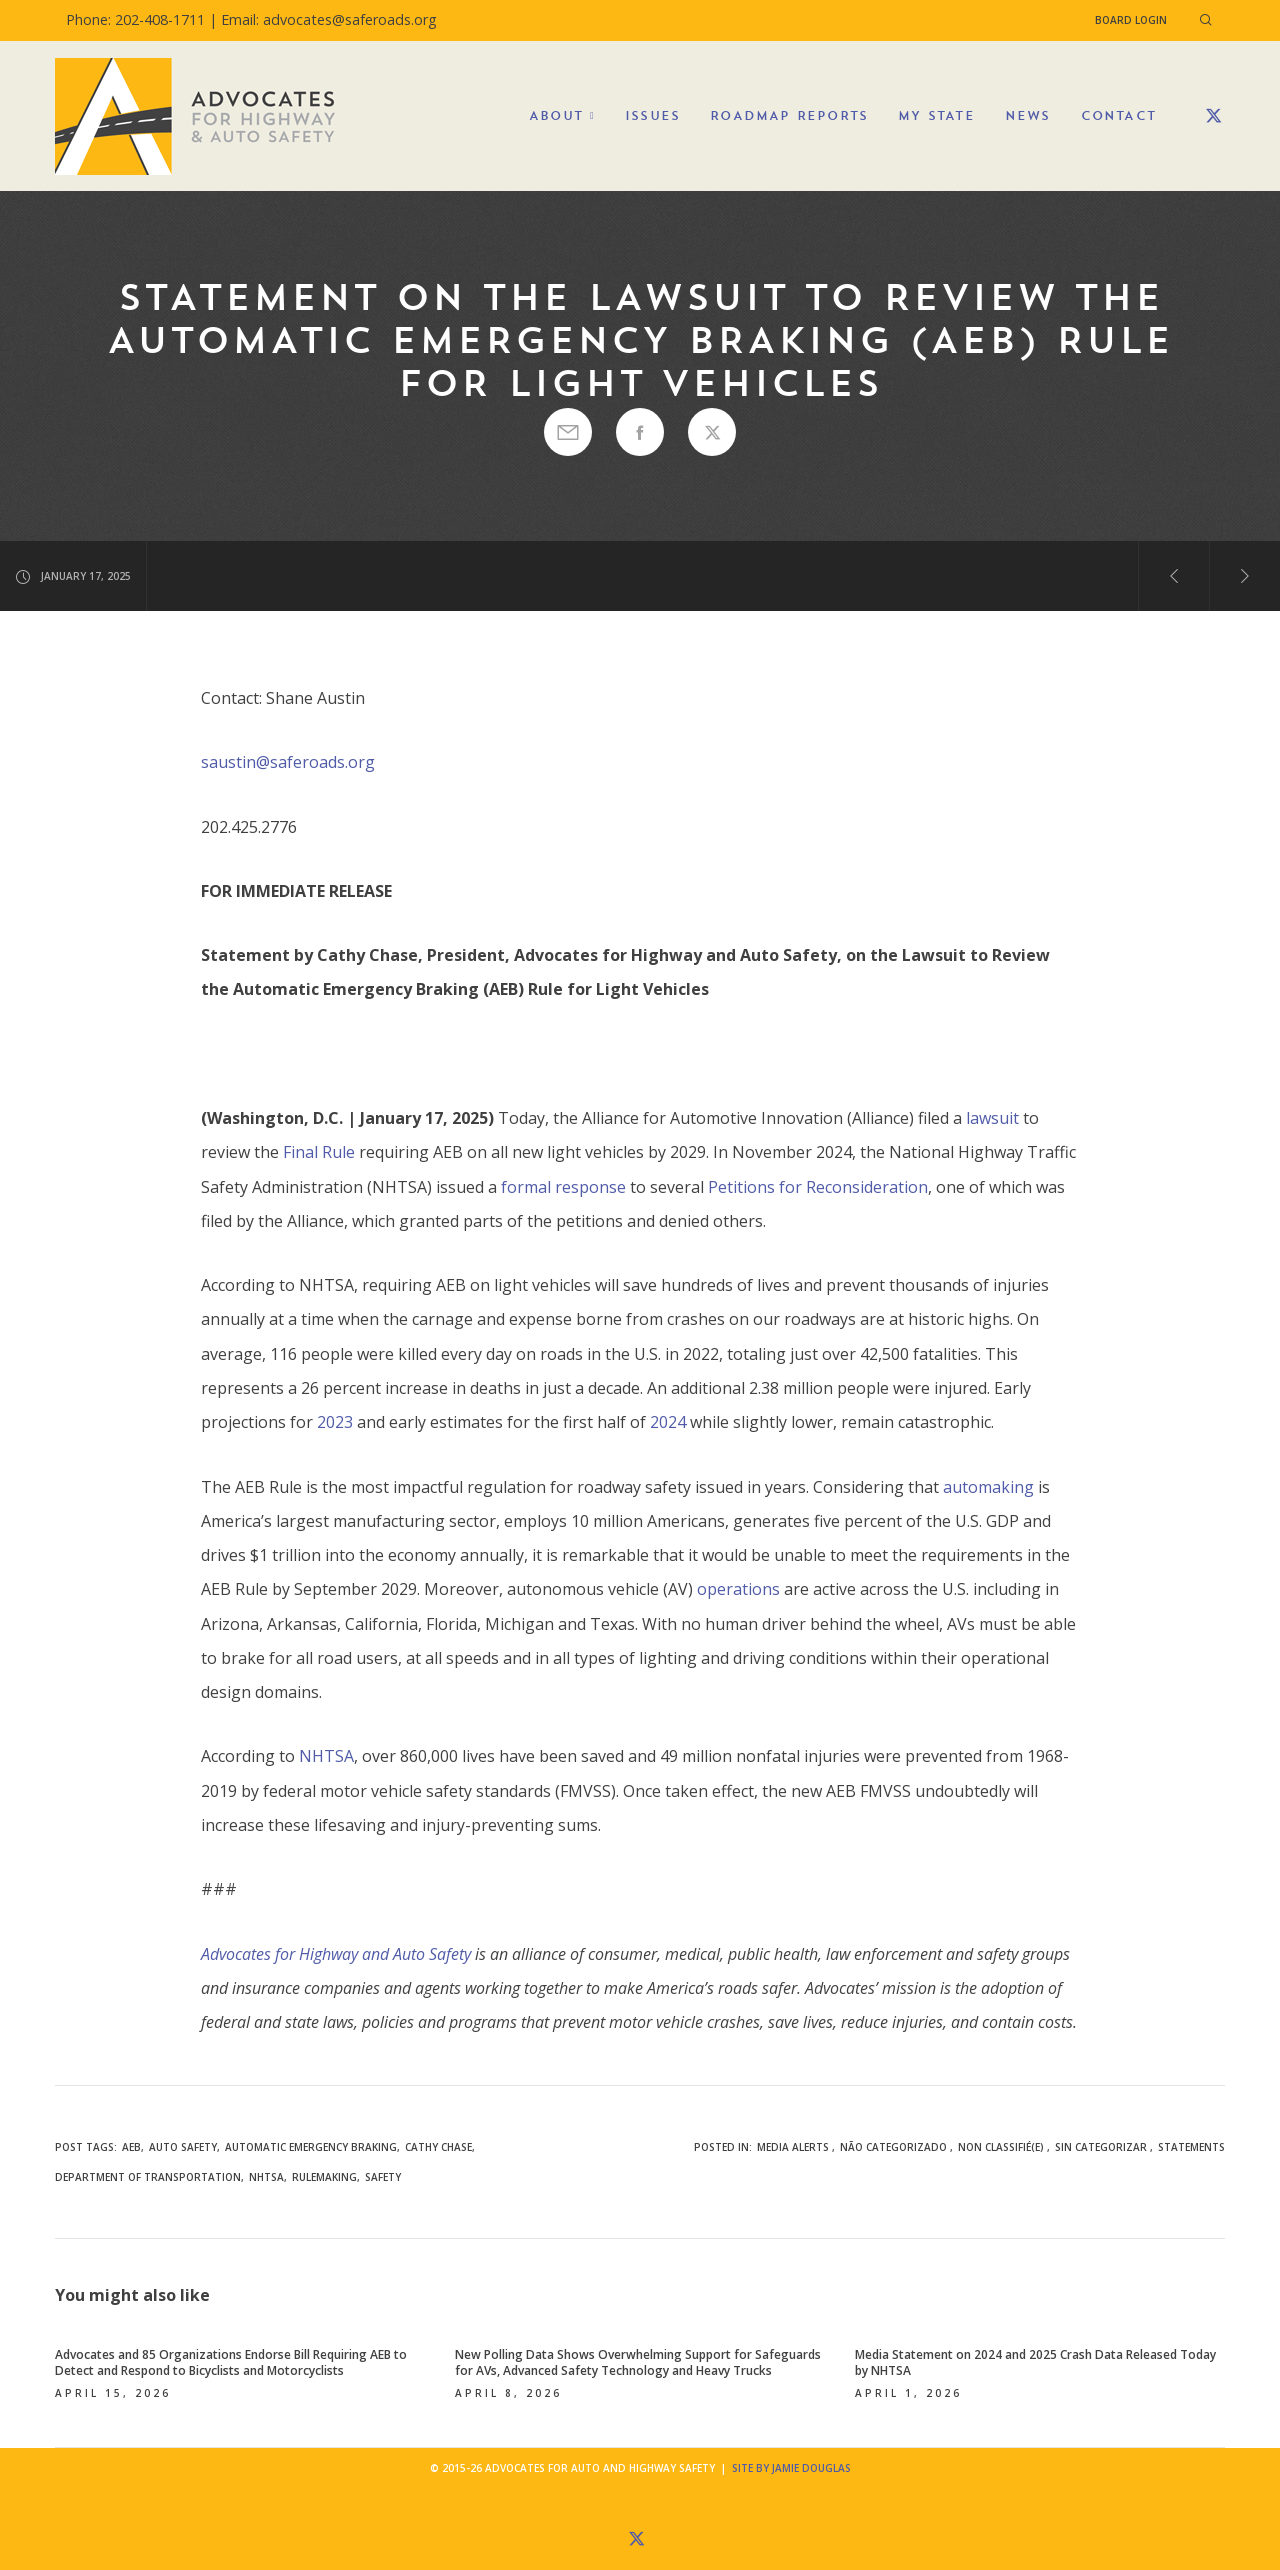 The height and width of the screenshot is (2570, 1280). What do you see at coordinates (324, 2177) in the screenshot?
I see `rulemaking` at bounding box center [324, 2177].